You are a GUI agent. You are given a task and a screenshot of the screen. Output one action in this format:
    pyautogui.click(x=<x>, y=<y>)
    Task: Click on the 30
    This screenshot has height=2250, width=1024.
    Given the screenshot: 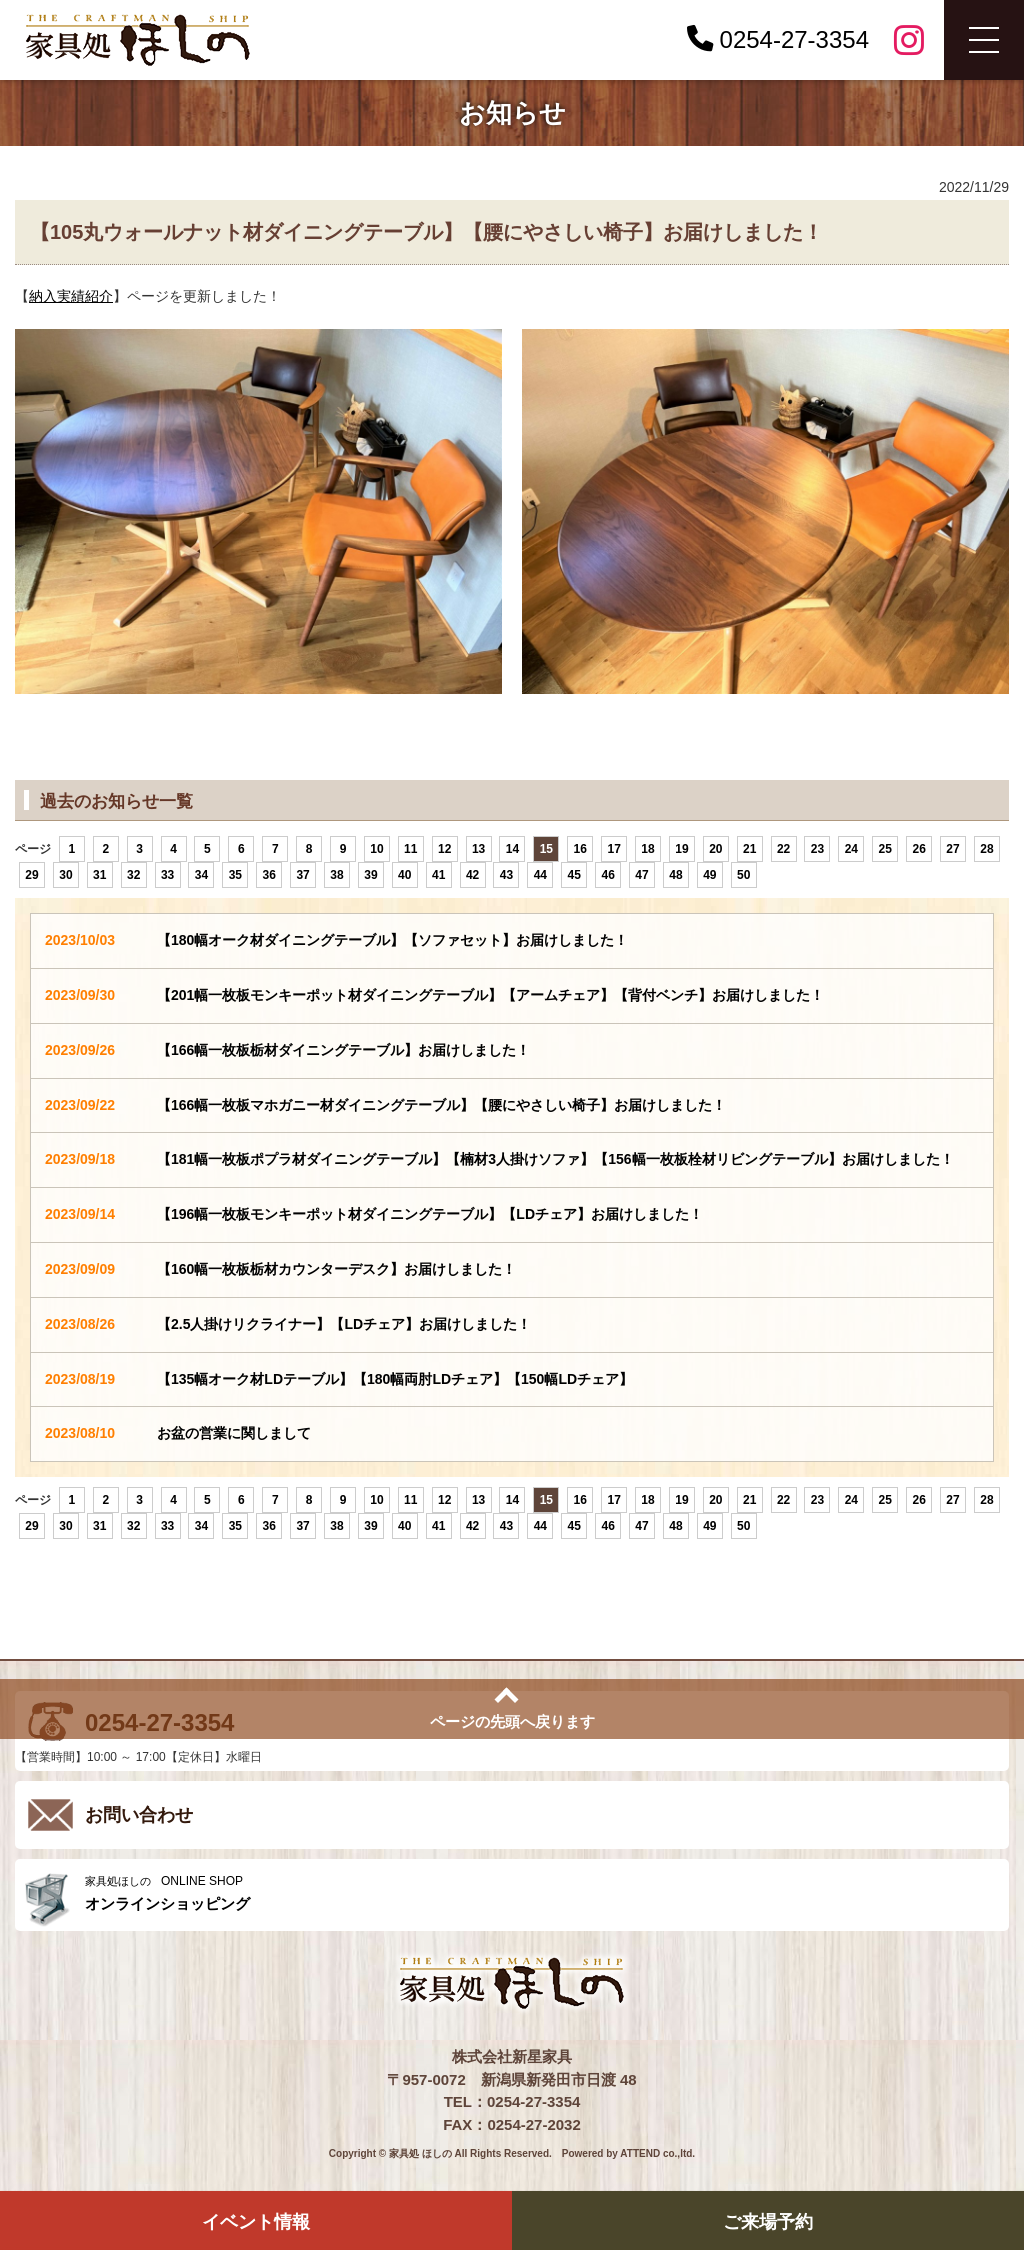 What is the action you would take?
    pyautogui.click(x=65, y=875)
    